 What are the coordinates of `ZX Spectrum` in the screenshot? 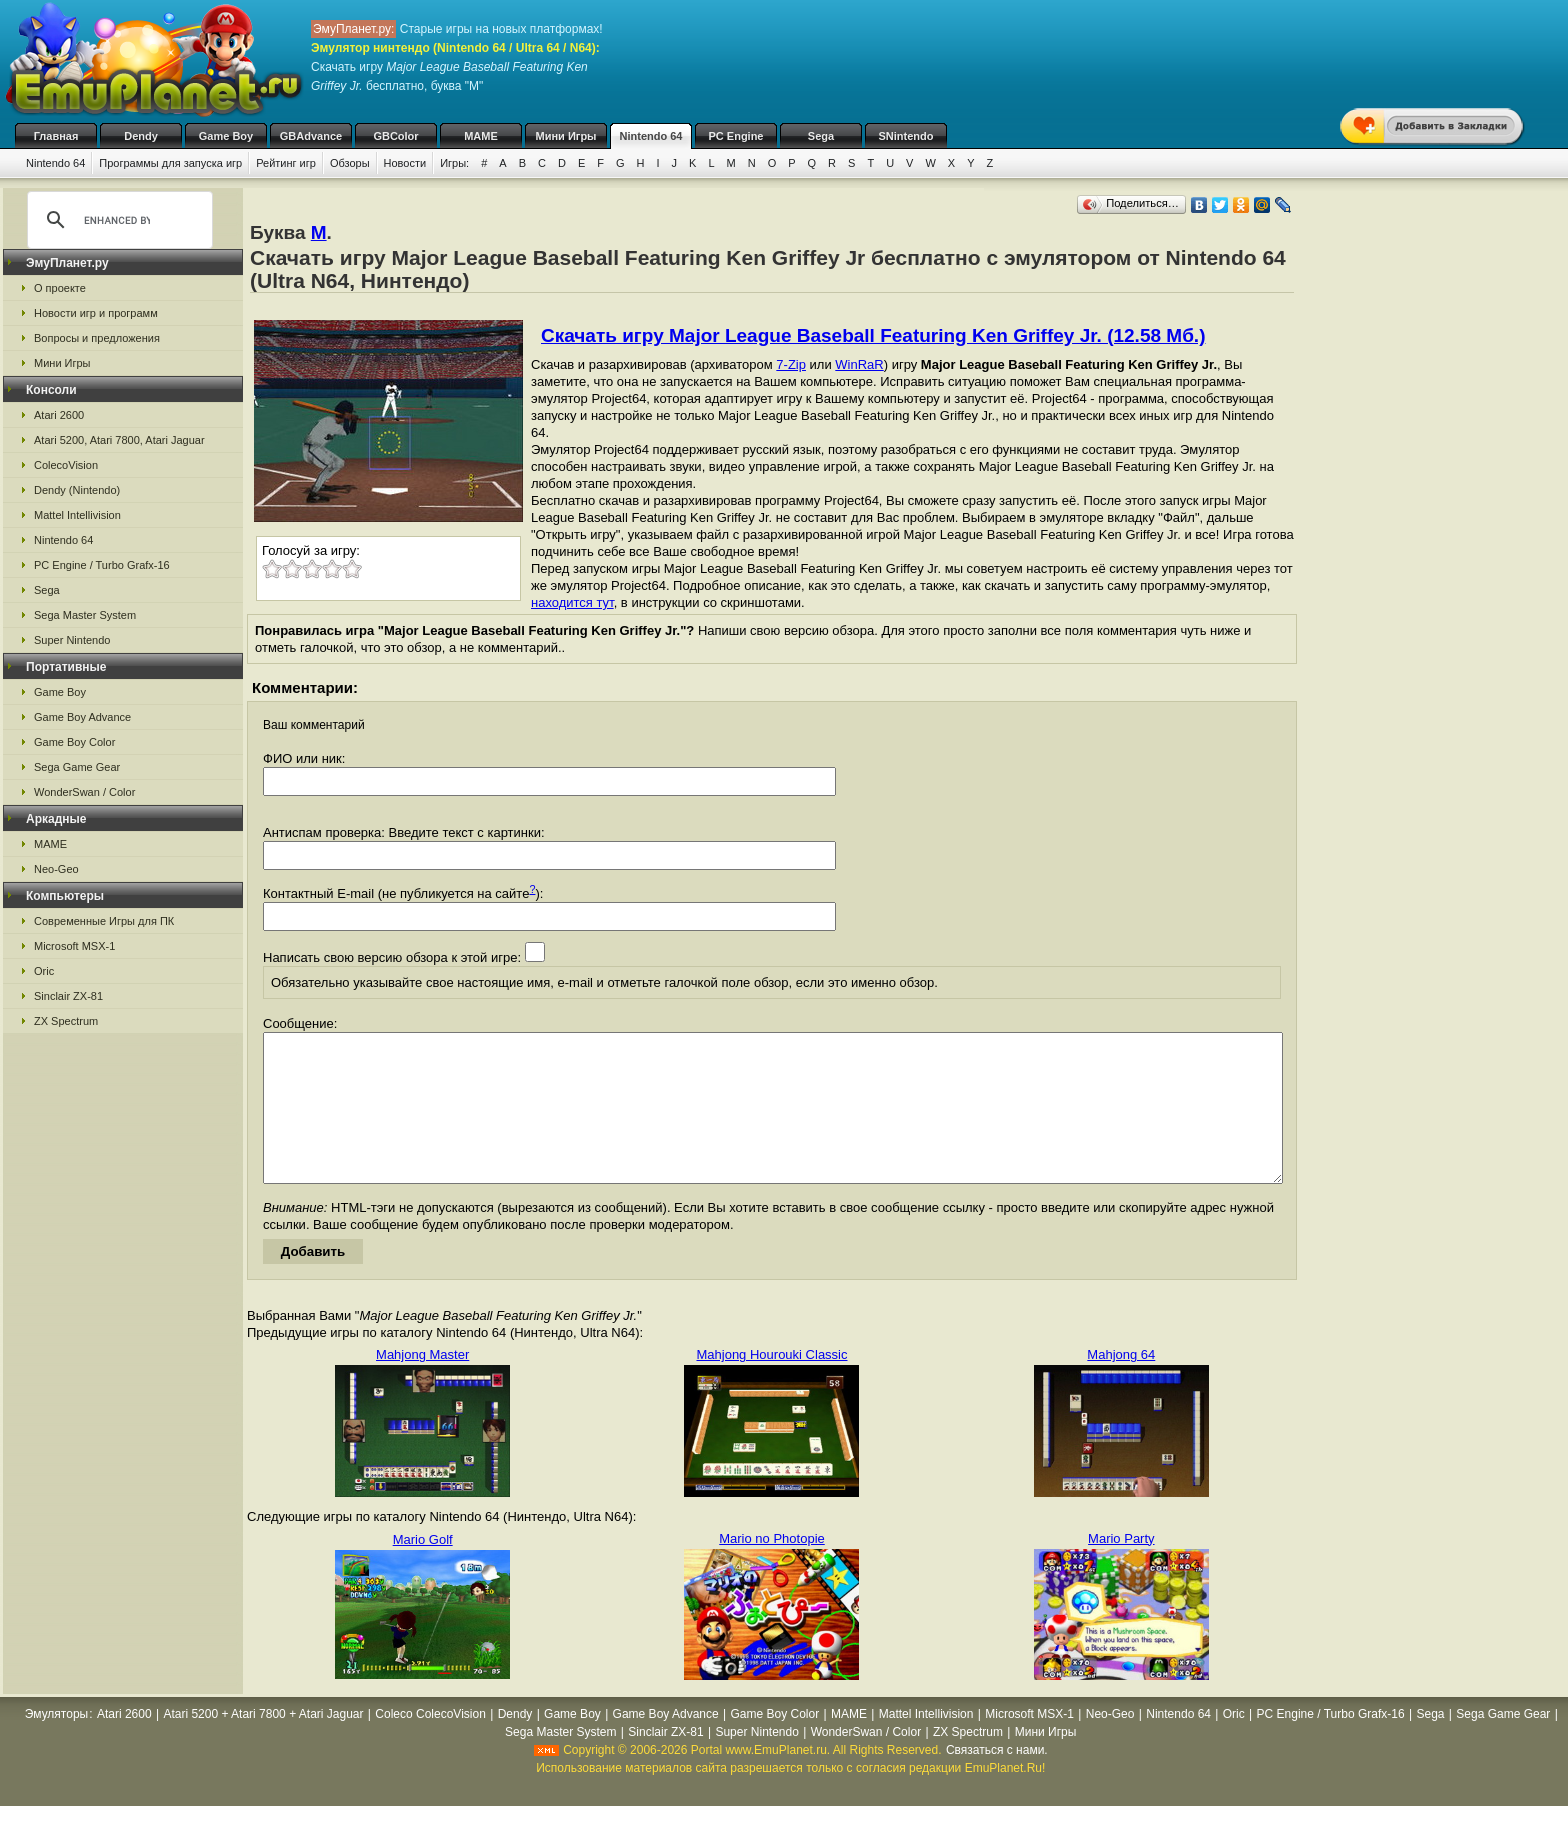 It's located at (66, 1021).